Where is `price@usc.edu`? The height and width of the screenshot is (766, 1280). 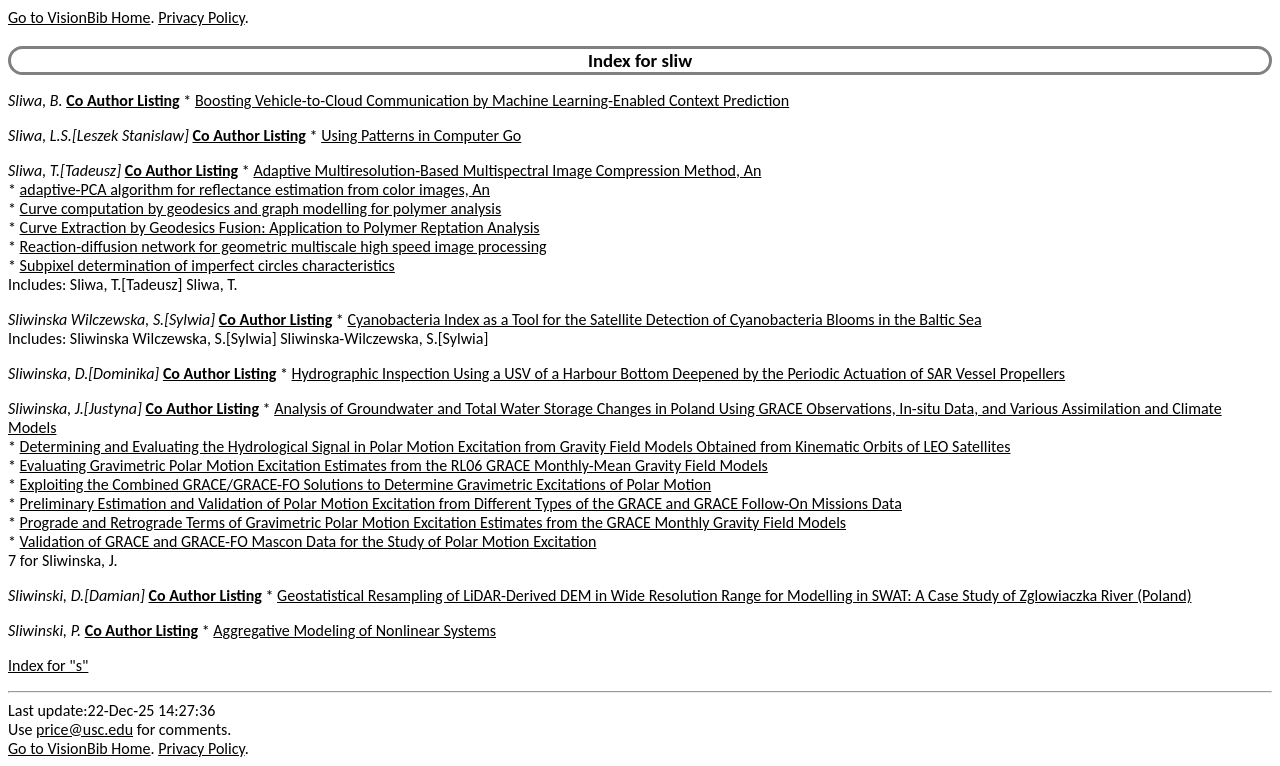 price@usc.edu is located at coordinates (84, 729).